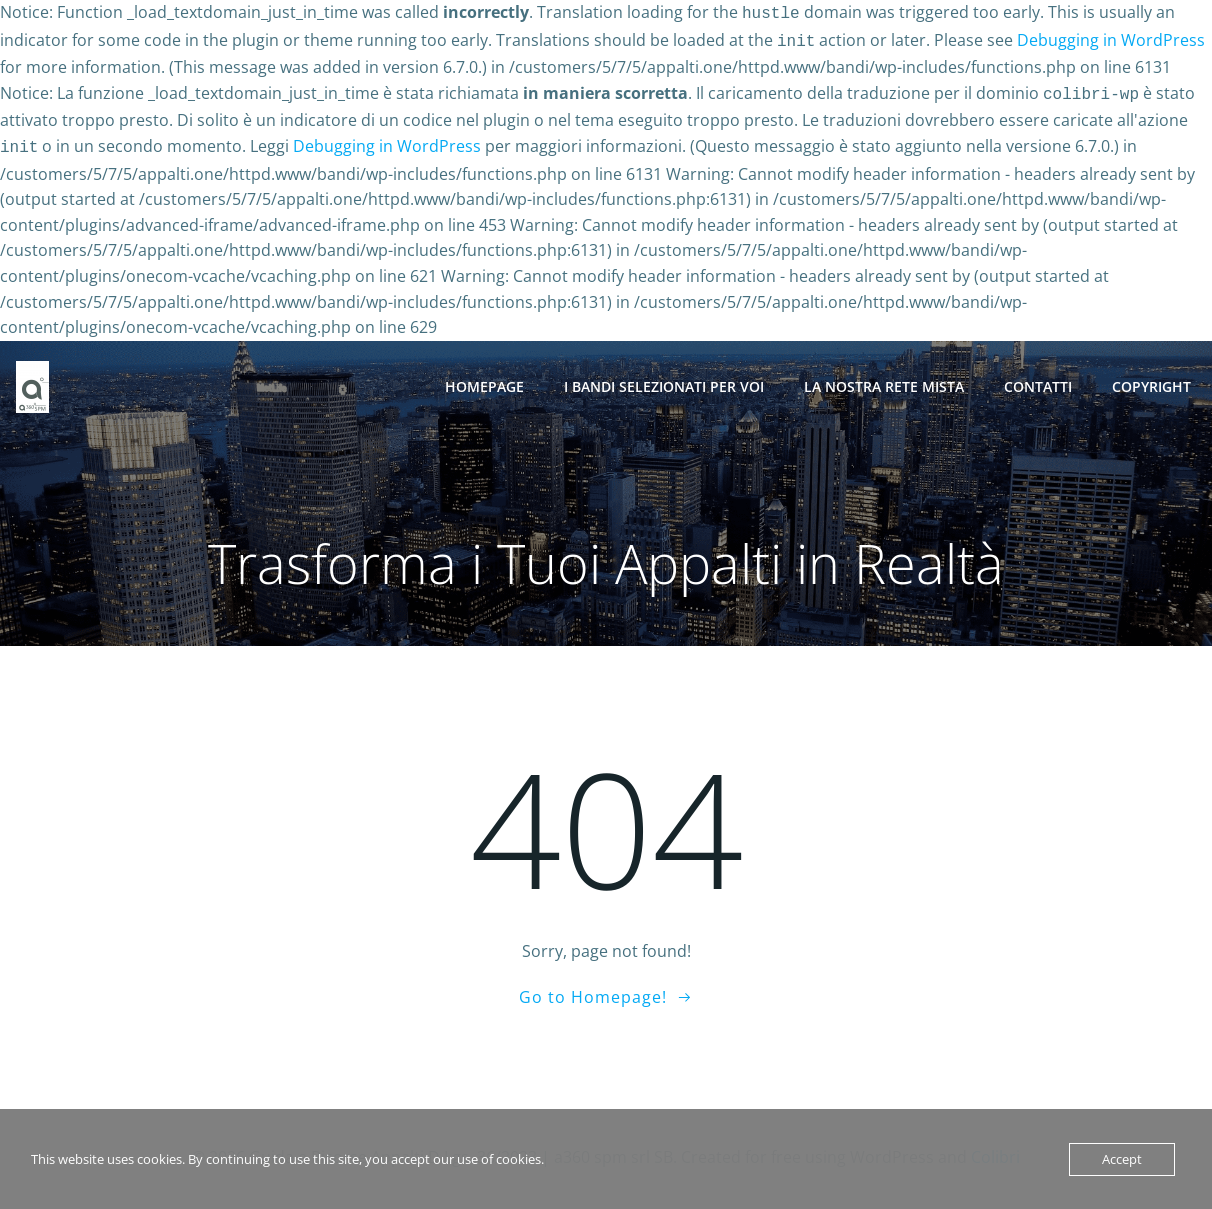  Describe the element at coordinates (665, 378) in the screenshot. I see `I BANDI SELEZIONATI PER VOI` at that location.